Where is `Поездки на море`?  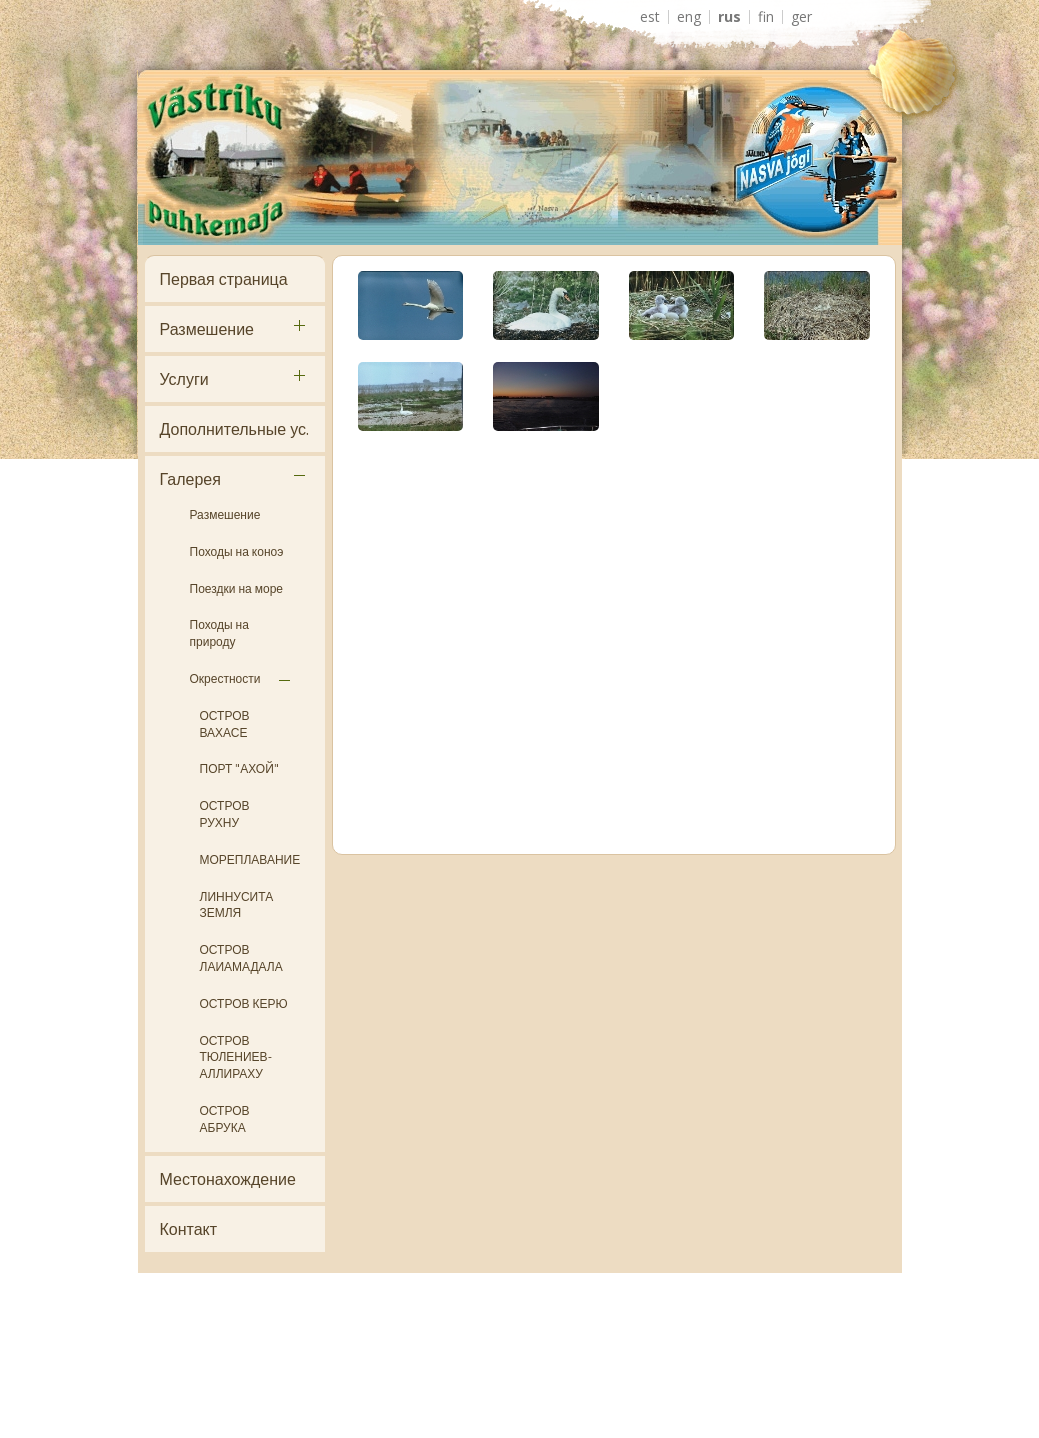
Поездки на море is located at coordinates (236, 588).